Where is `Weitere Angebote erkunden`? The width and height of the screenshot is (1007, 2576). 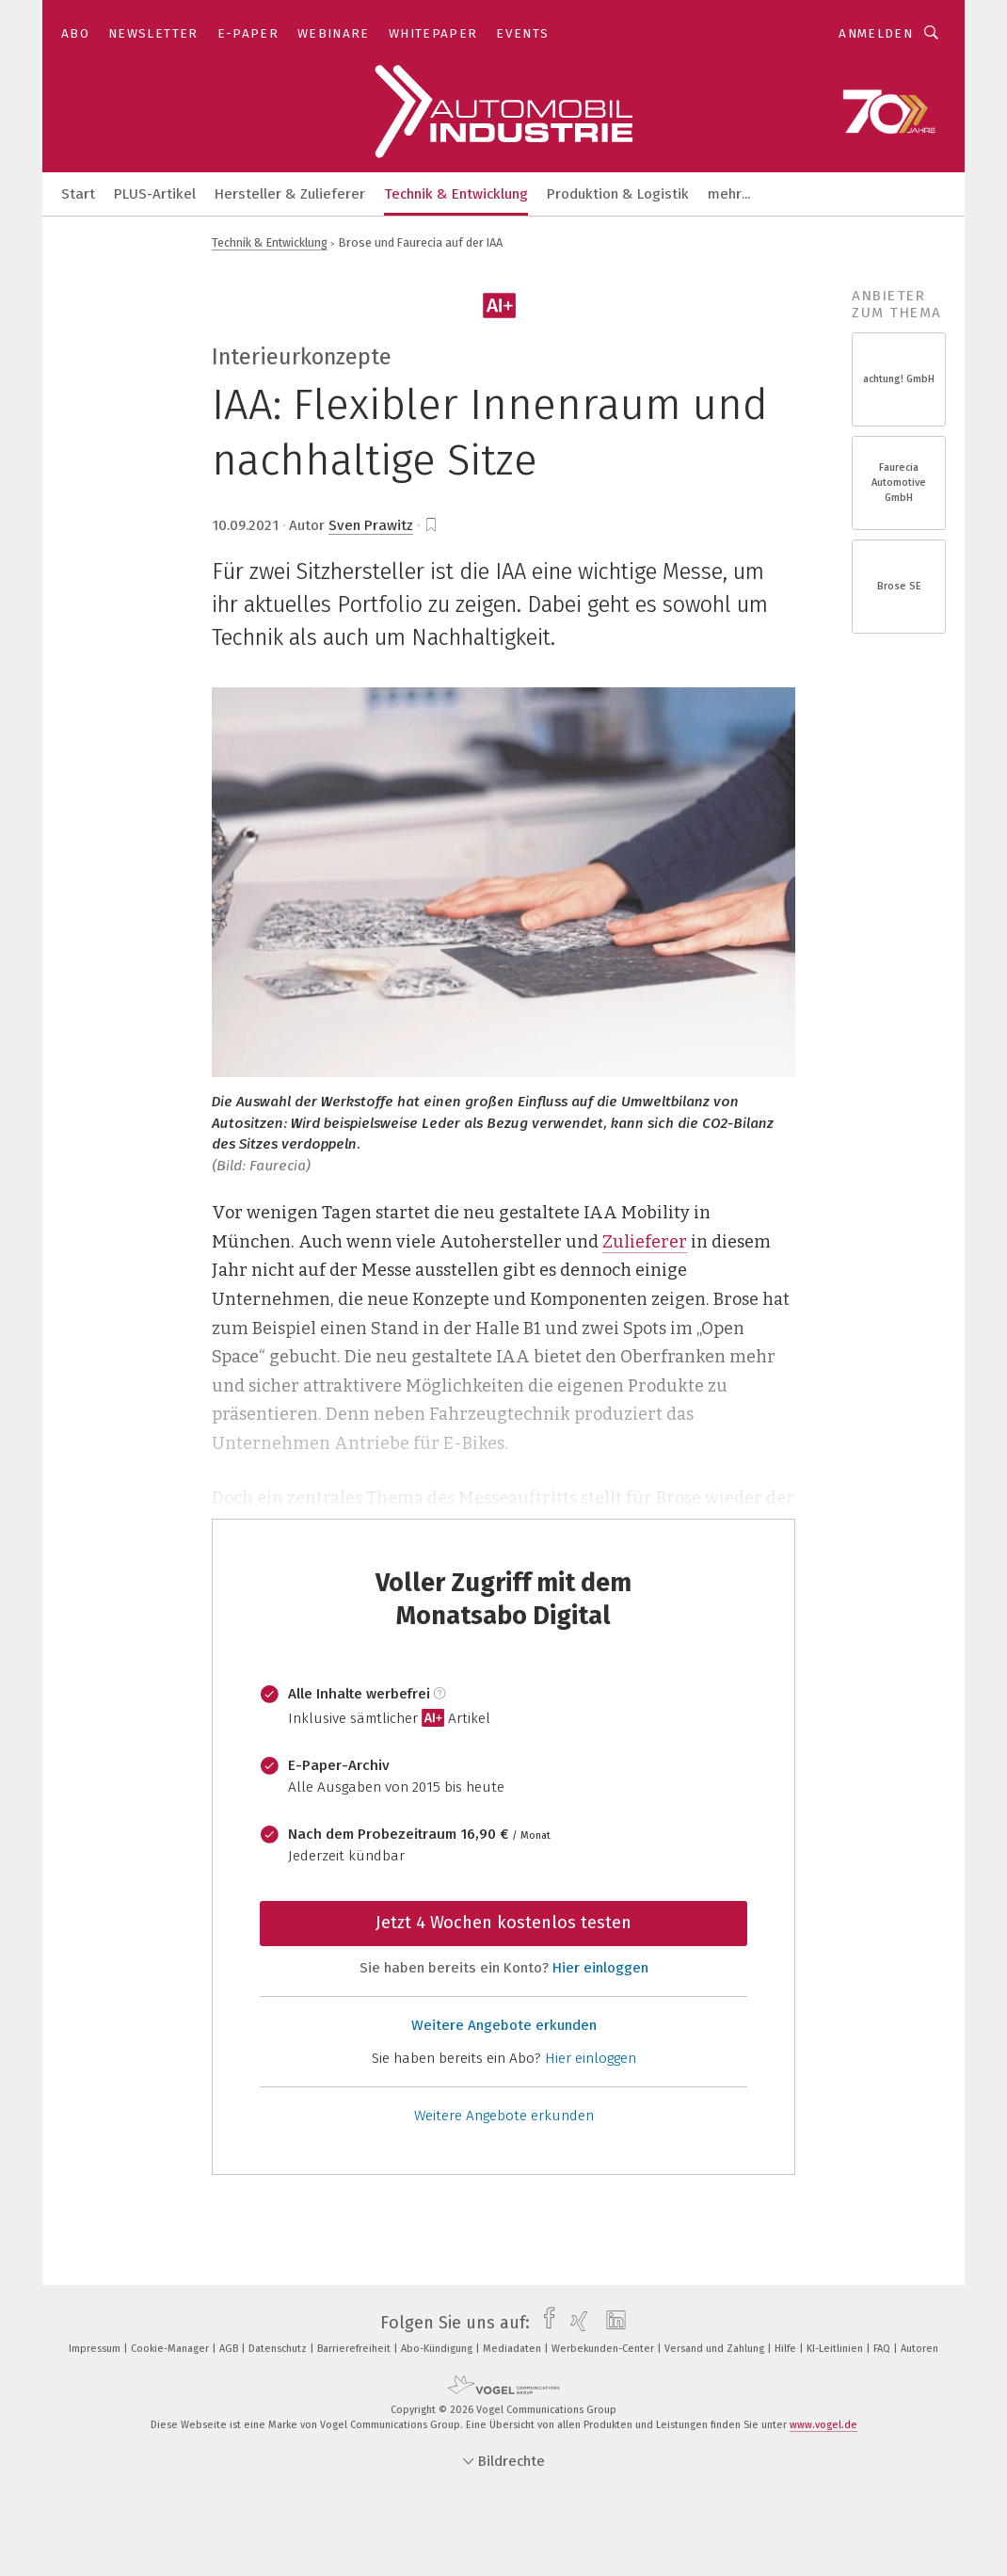
Weitere Angebote erkunden is located at coordinates (504, 2025).